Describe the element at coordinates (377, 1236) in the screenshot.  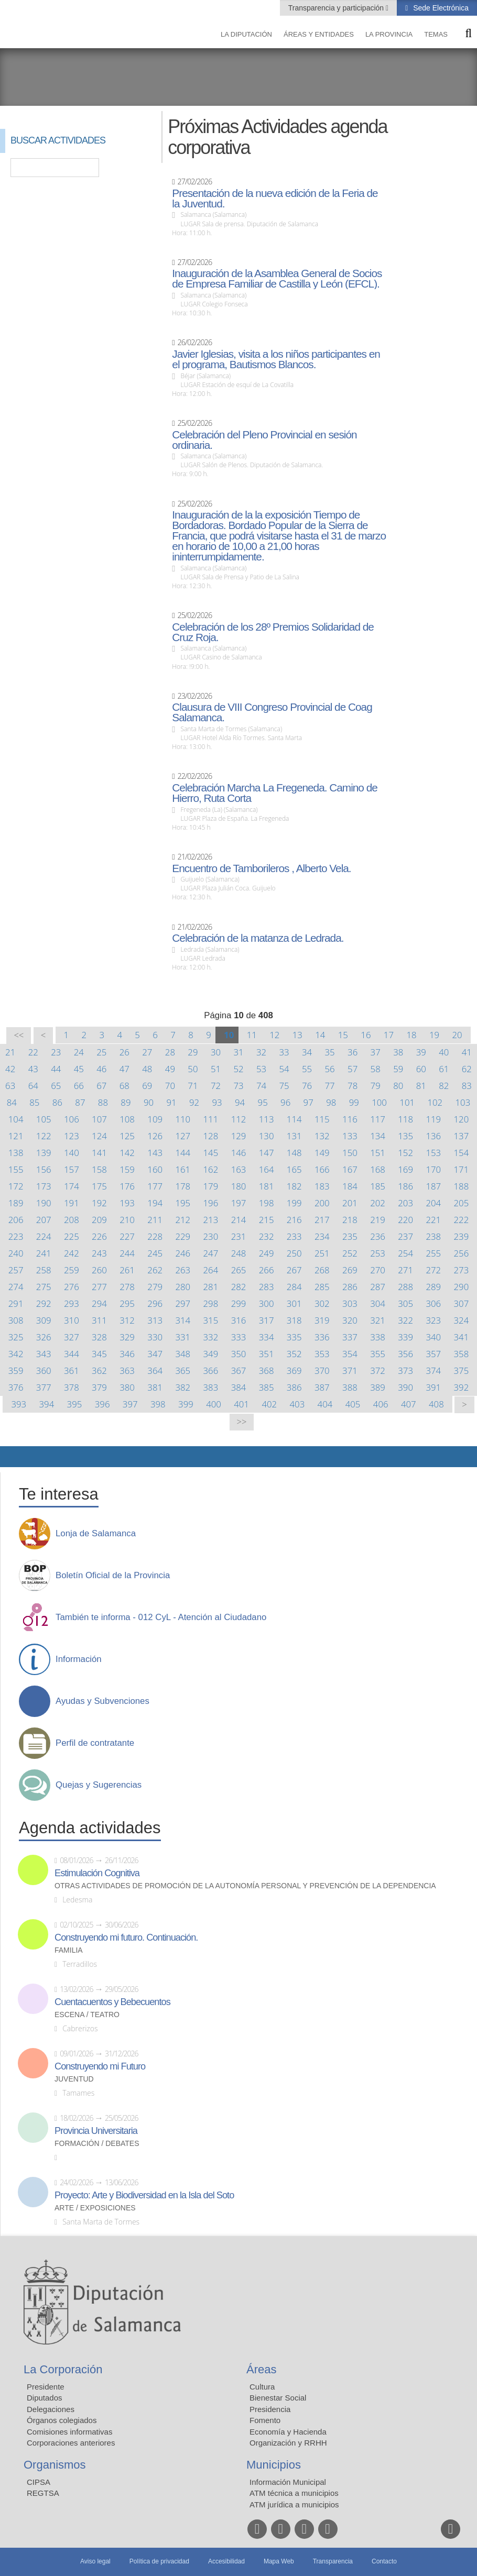
I see `236` at that location.